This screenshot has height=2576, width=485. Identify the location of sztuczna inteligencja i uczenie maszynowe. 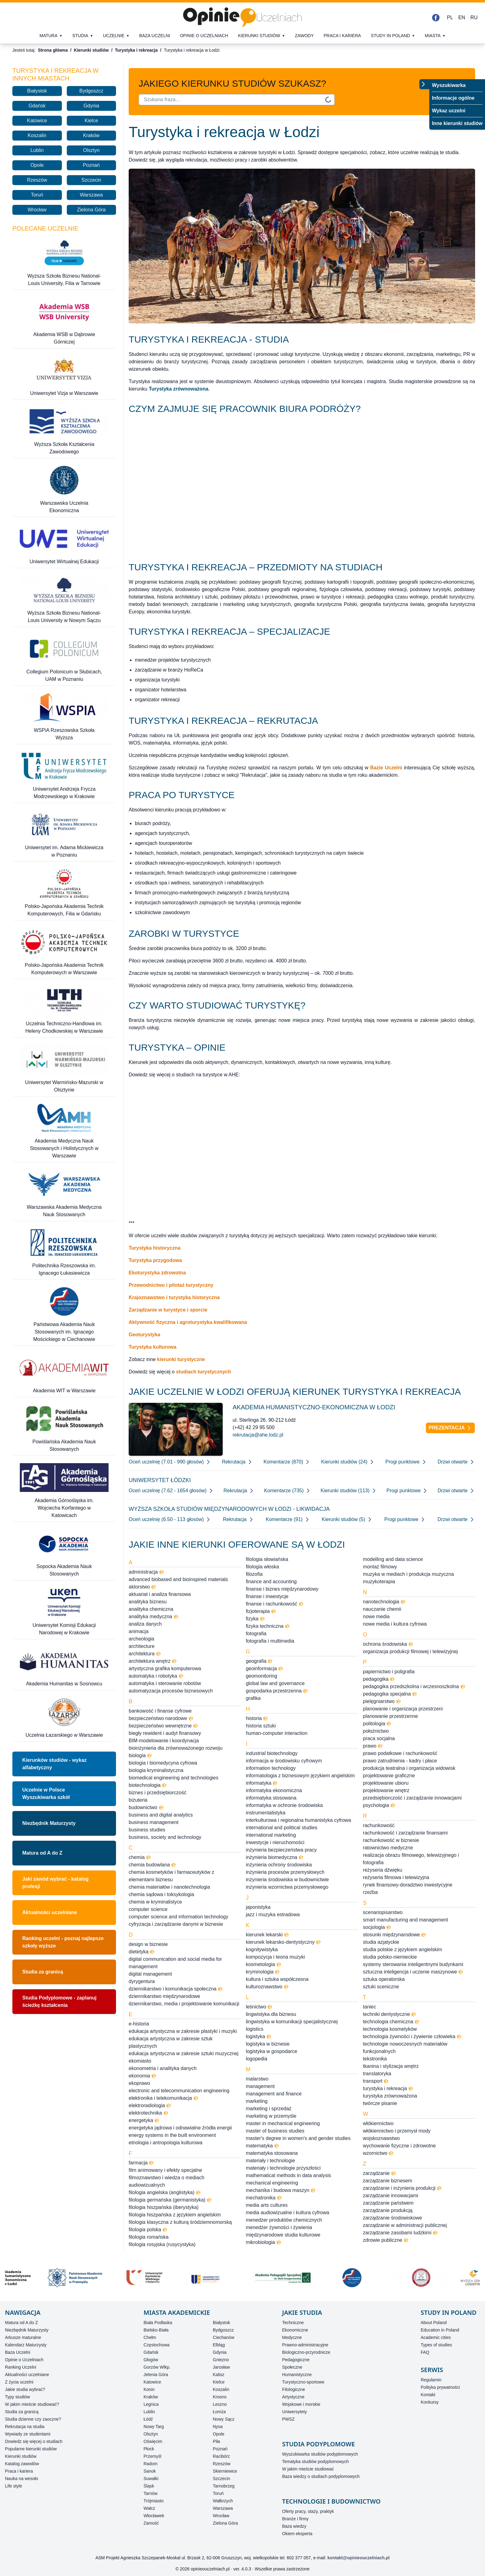
(413, 1971).